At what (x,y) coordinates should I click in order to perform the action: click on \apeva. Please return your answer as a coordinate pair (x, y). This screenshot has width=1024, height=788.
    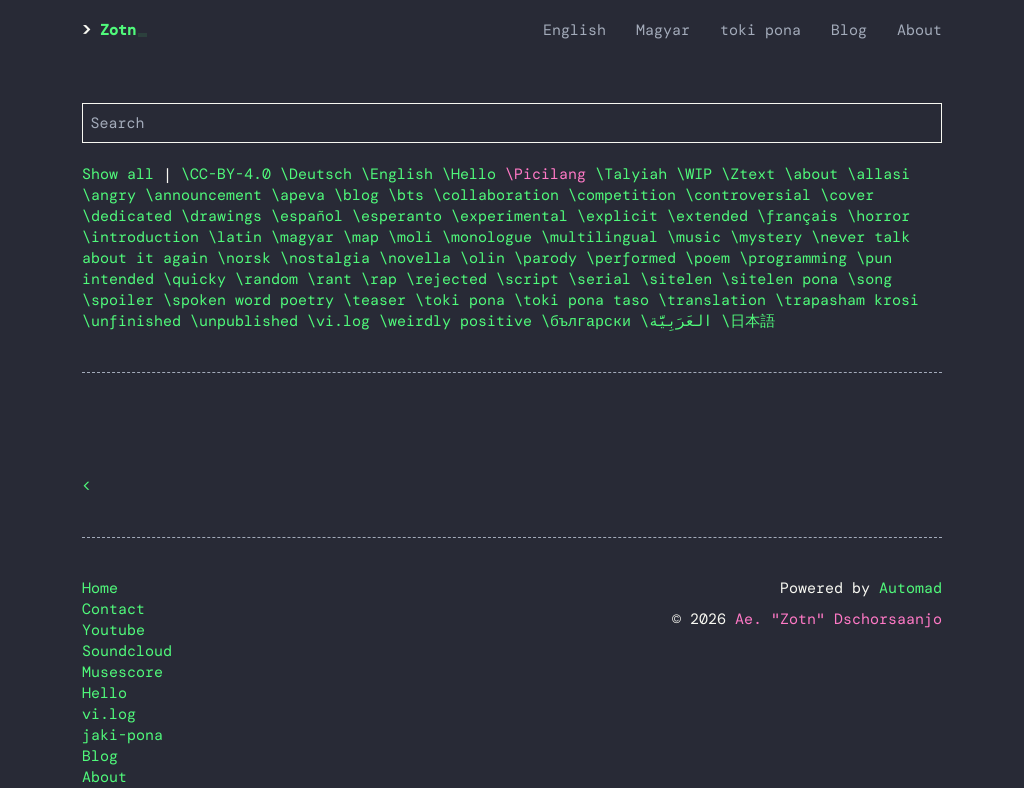
    Looking at the image, I should click on (302, 195).